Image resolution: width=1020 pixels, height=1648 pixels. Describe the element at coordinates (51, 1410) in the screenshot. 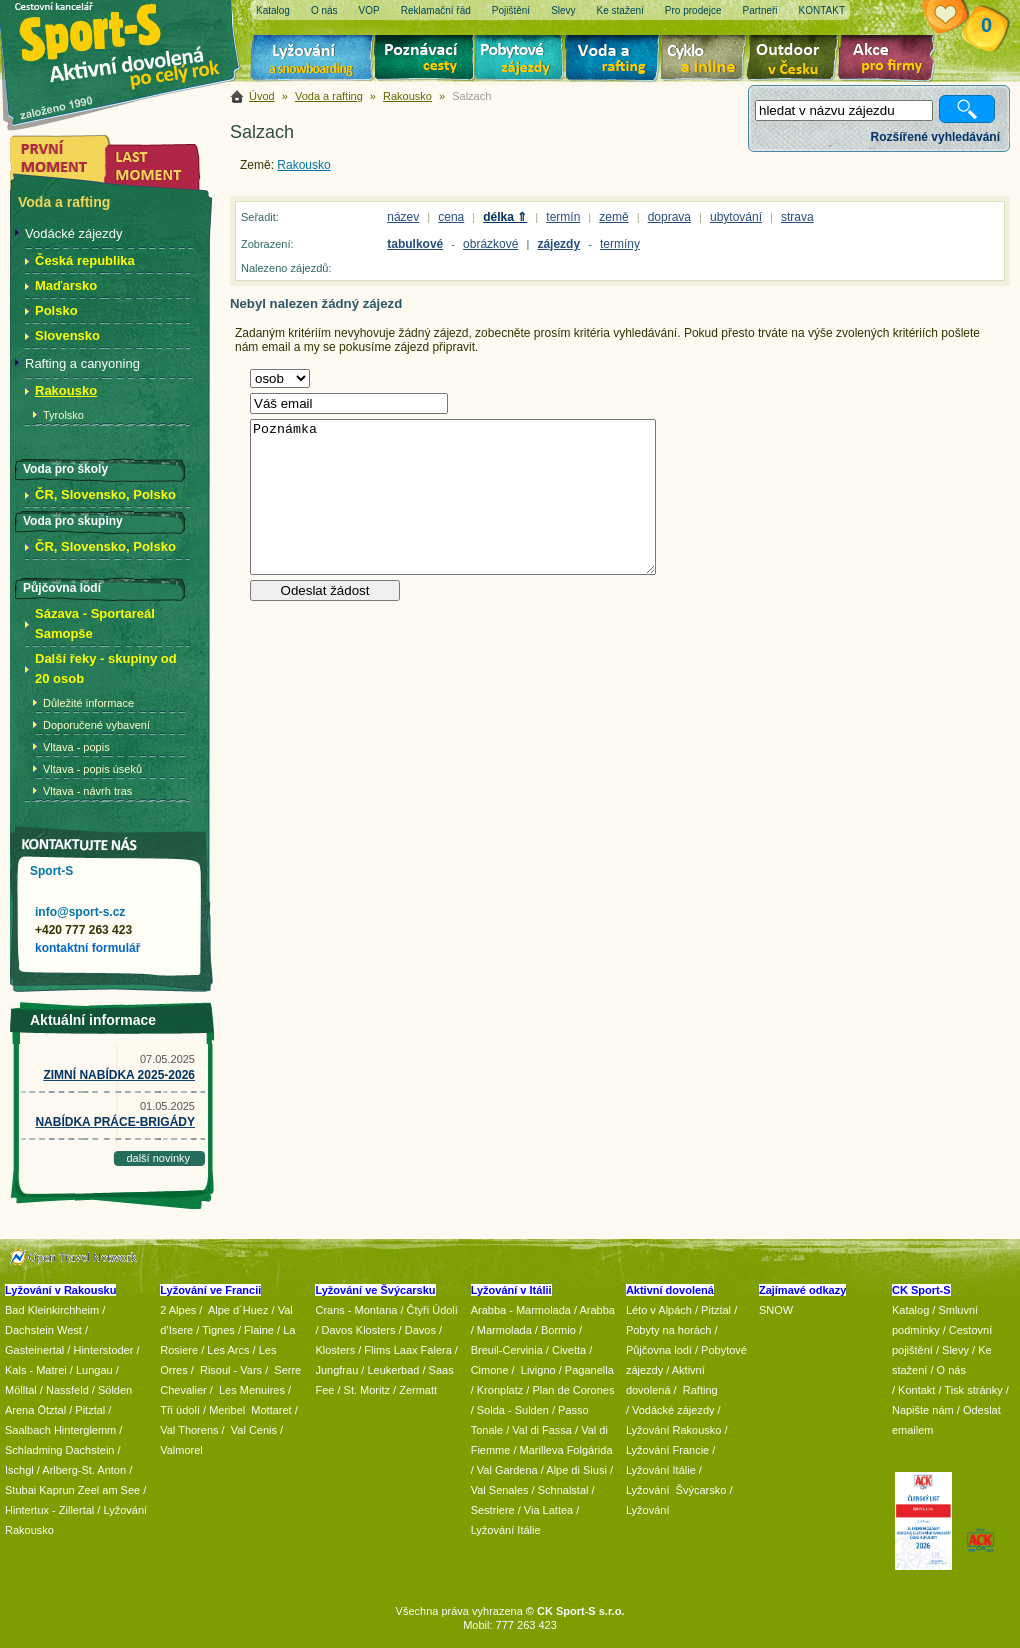

I see `Ötztal` at that location.